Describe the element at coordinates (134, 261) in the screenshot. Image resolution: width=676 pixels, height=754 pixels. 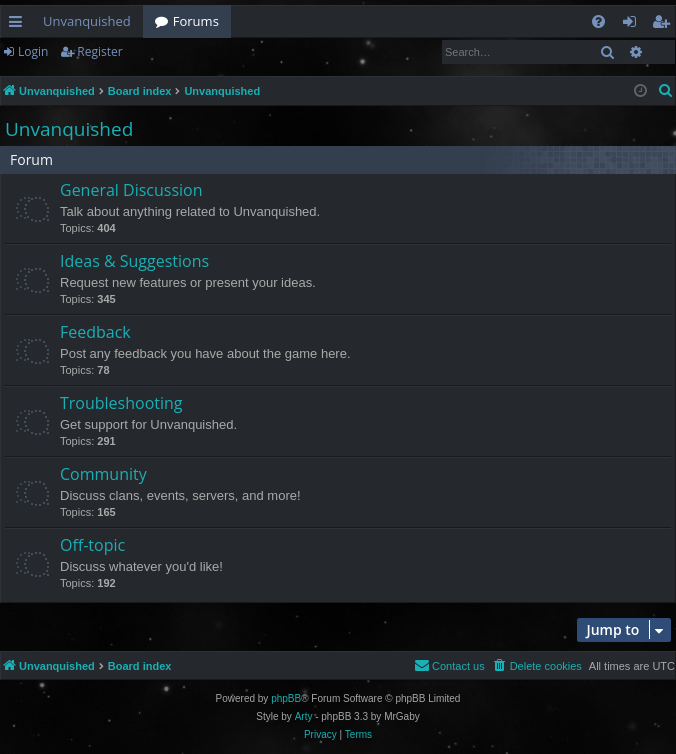
I see `Ideas & Suggestions` at that location.